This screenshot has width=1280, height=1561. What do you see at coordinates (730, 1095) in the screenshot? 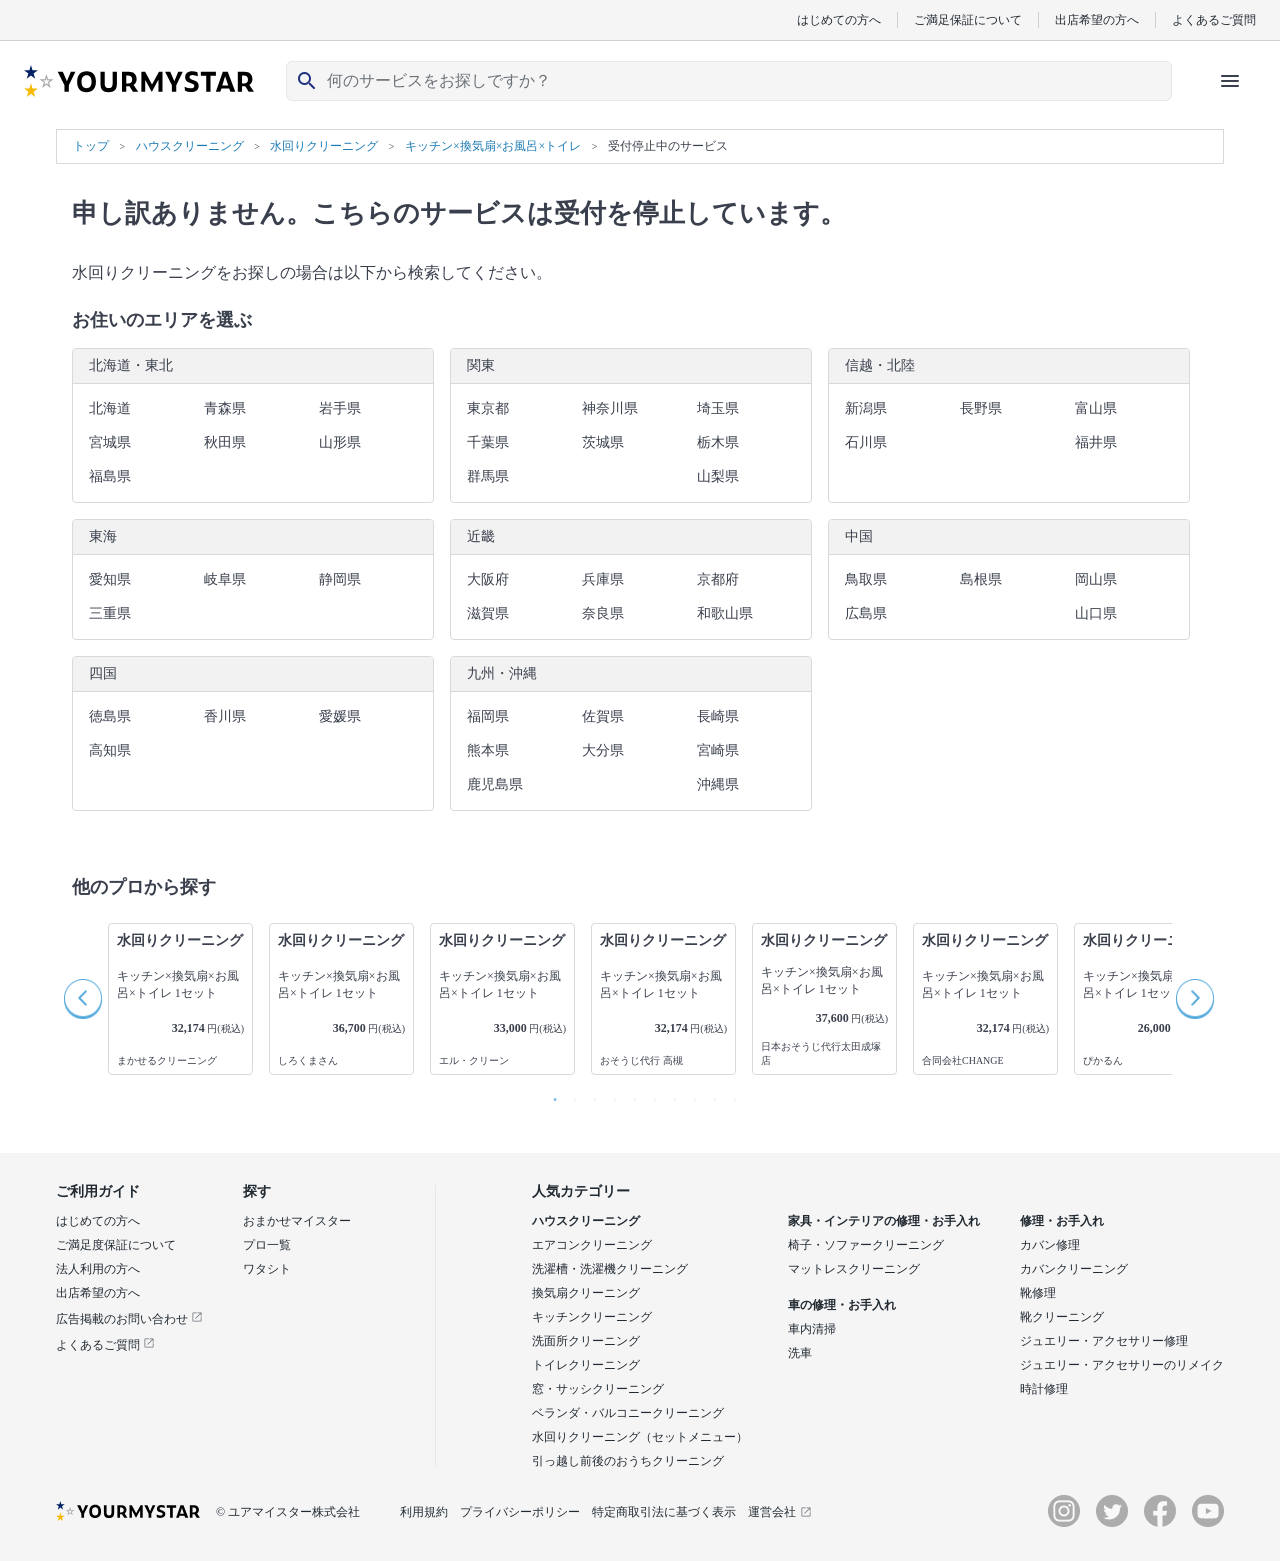
I see `10 [button]` at bounding box center [730, 1095].